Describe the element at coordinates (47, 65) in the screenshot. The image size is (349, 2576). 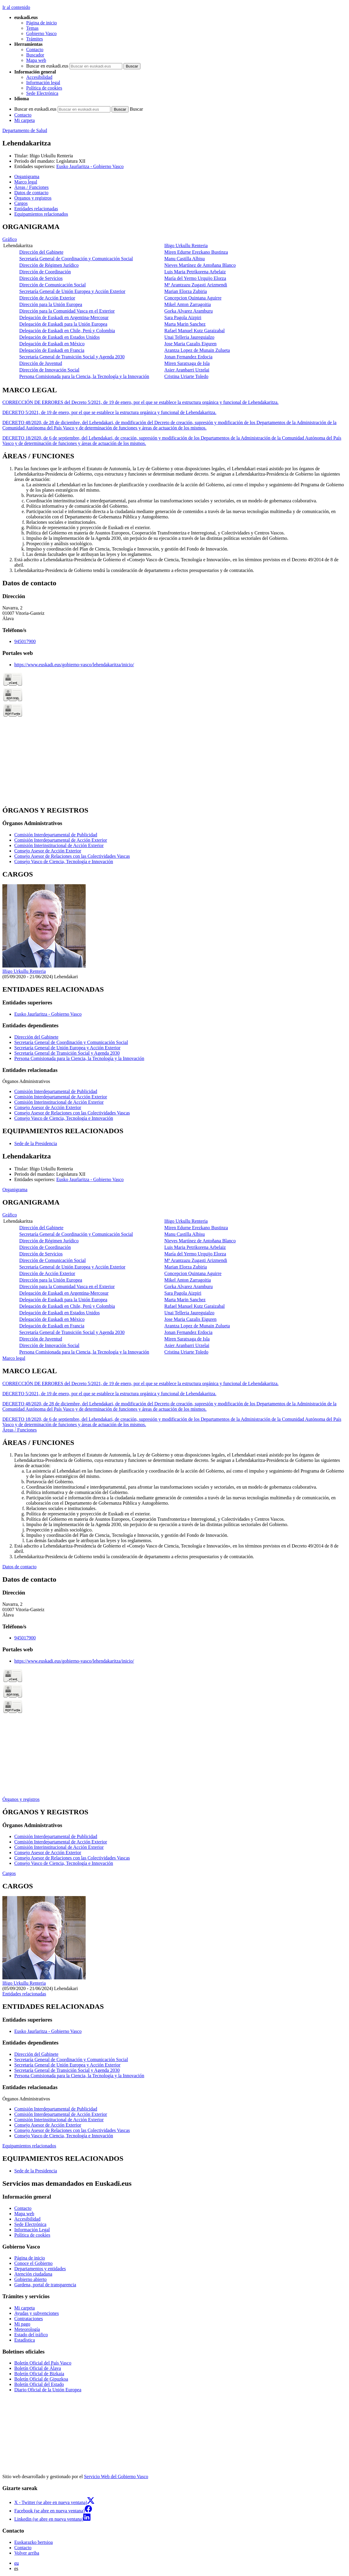
I see `Buscar en euskadi.eus` at that location.